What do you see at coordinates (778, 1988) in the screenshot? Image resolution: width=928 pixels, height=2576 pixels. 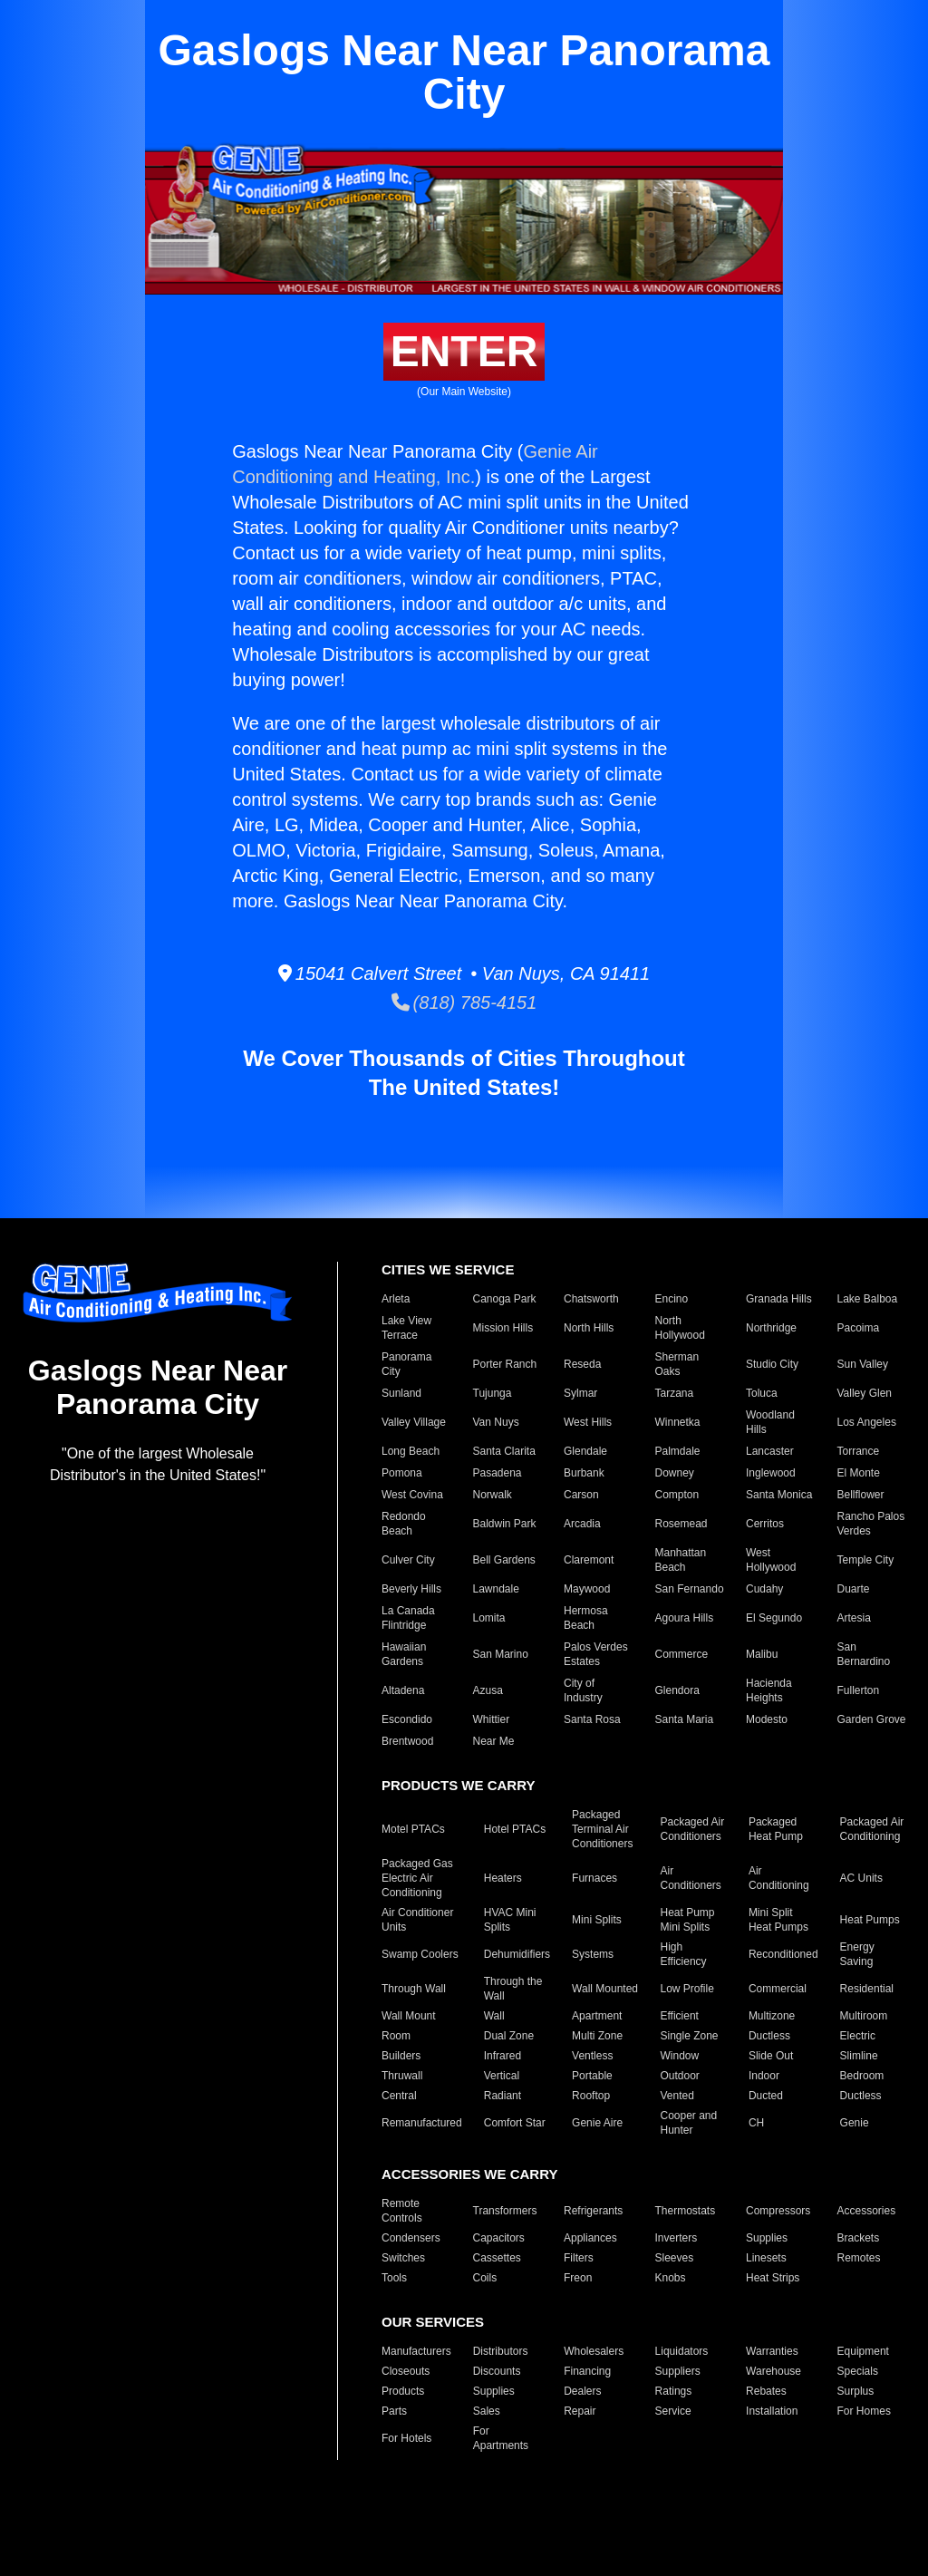 I see `Commercial` at bounding box center [778, 1988].